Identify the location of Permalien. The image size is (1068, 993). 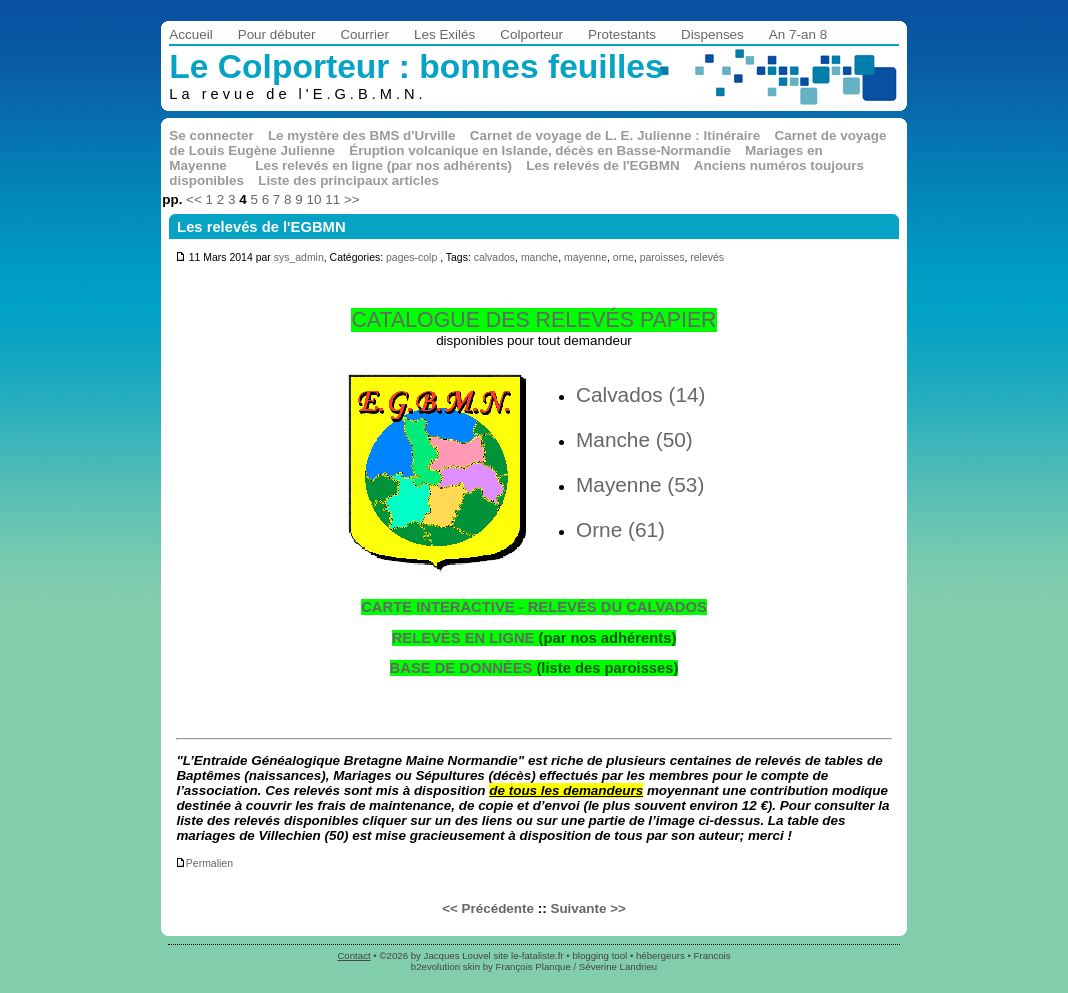
(204, 863).